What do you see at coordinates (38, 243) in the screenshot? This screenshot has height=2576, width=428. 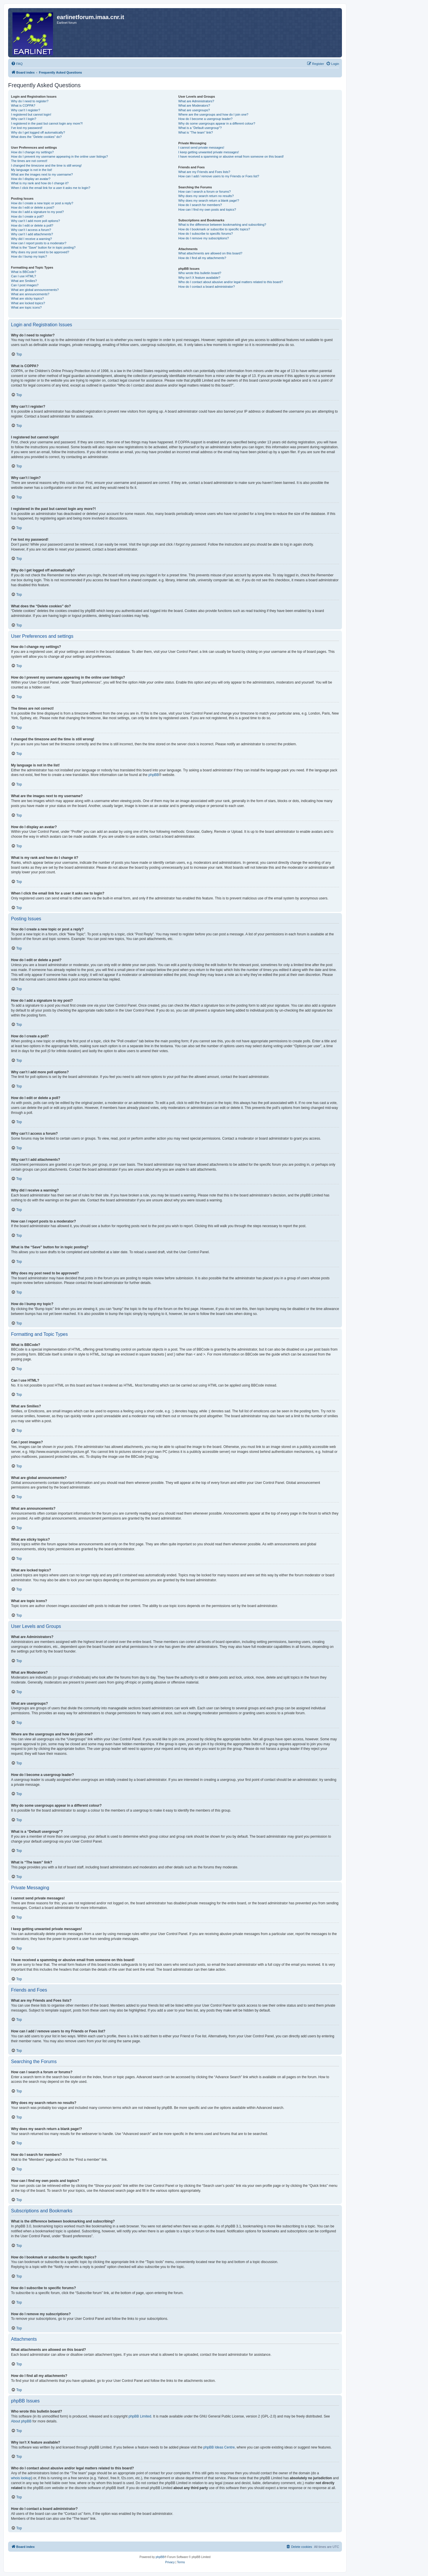 I see `How can I report posts to a moderator?` at bounding box center [38, 243].